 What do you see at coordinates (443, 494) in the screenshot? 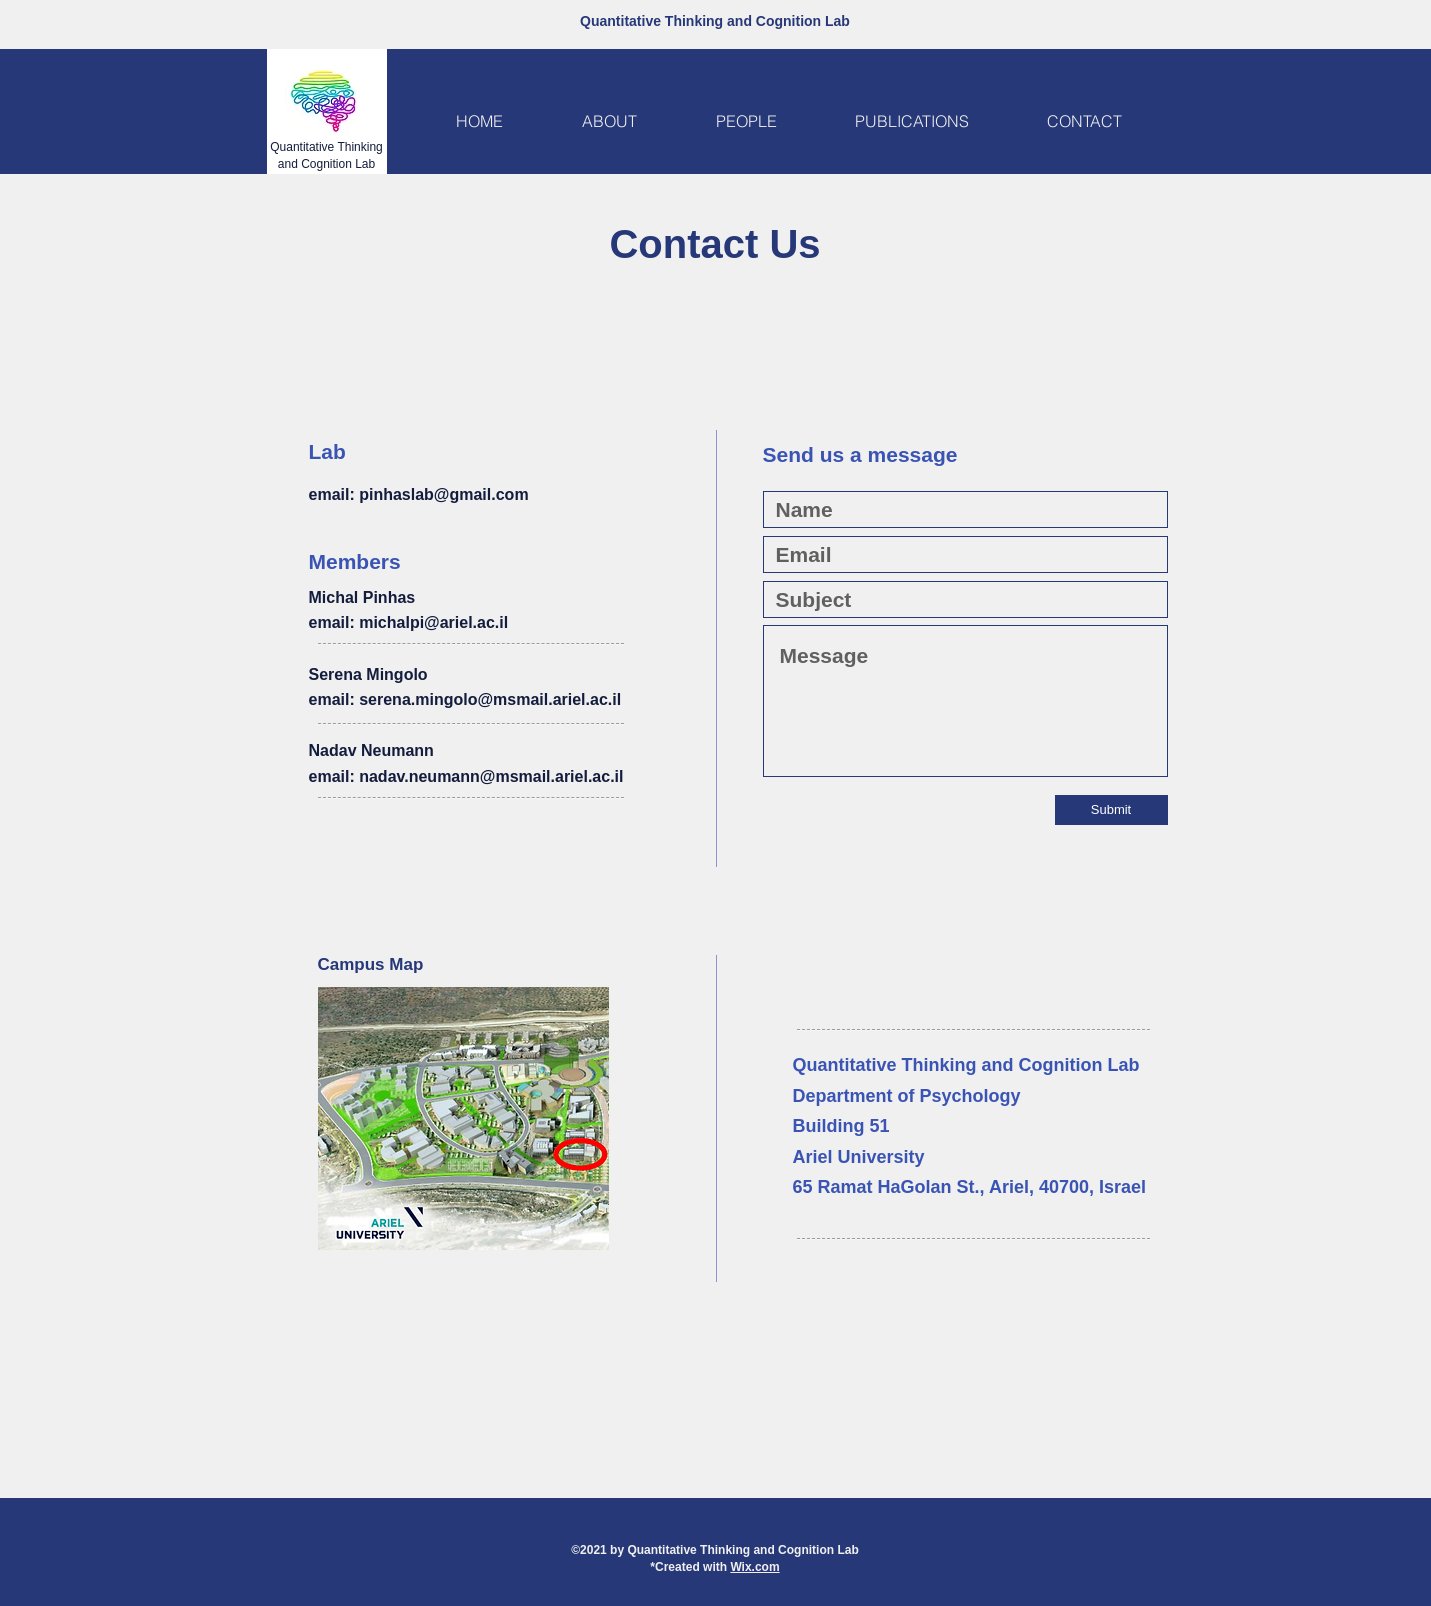
I see `pinhaslab@gmail.com` at bounding box center [443, 494].